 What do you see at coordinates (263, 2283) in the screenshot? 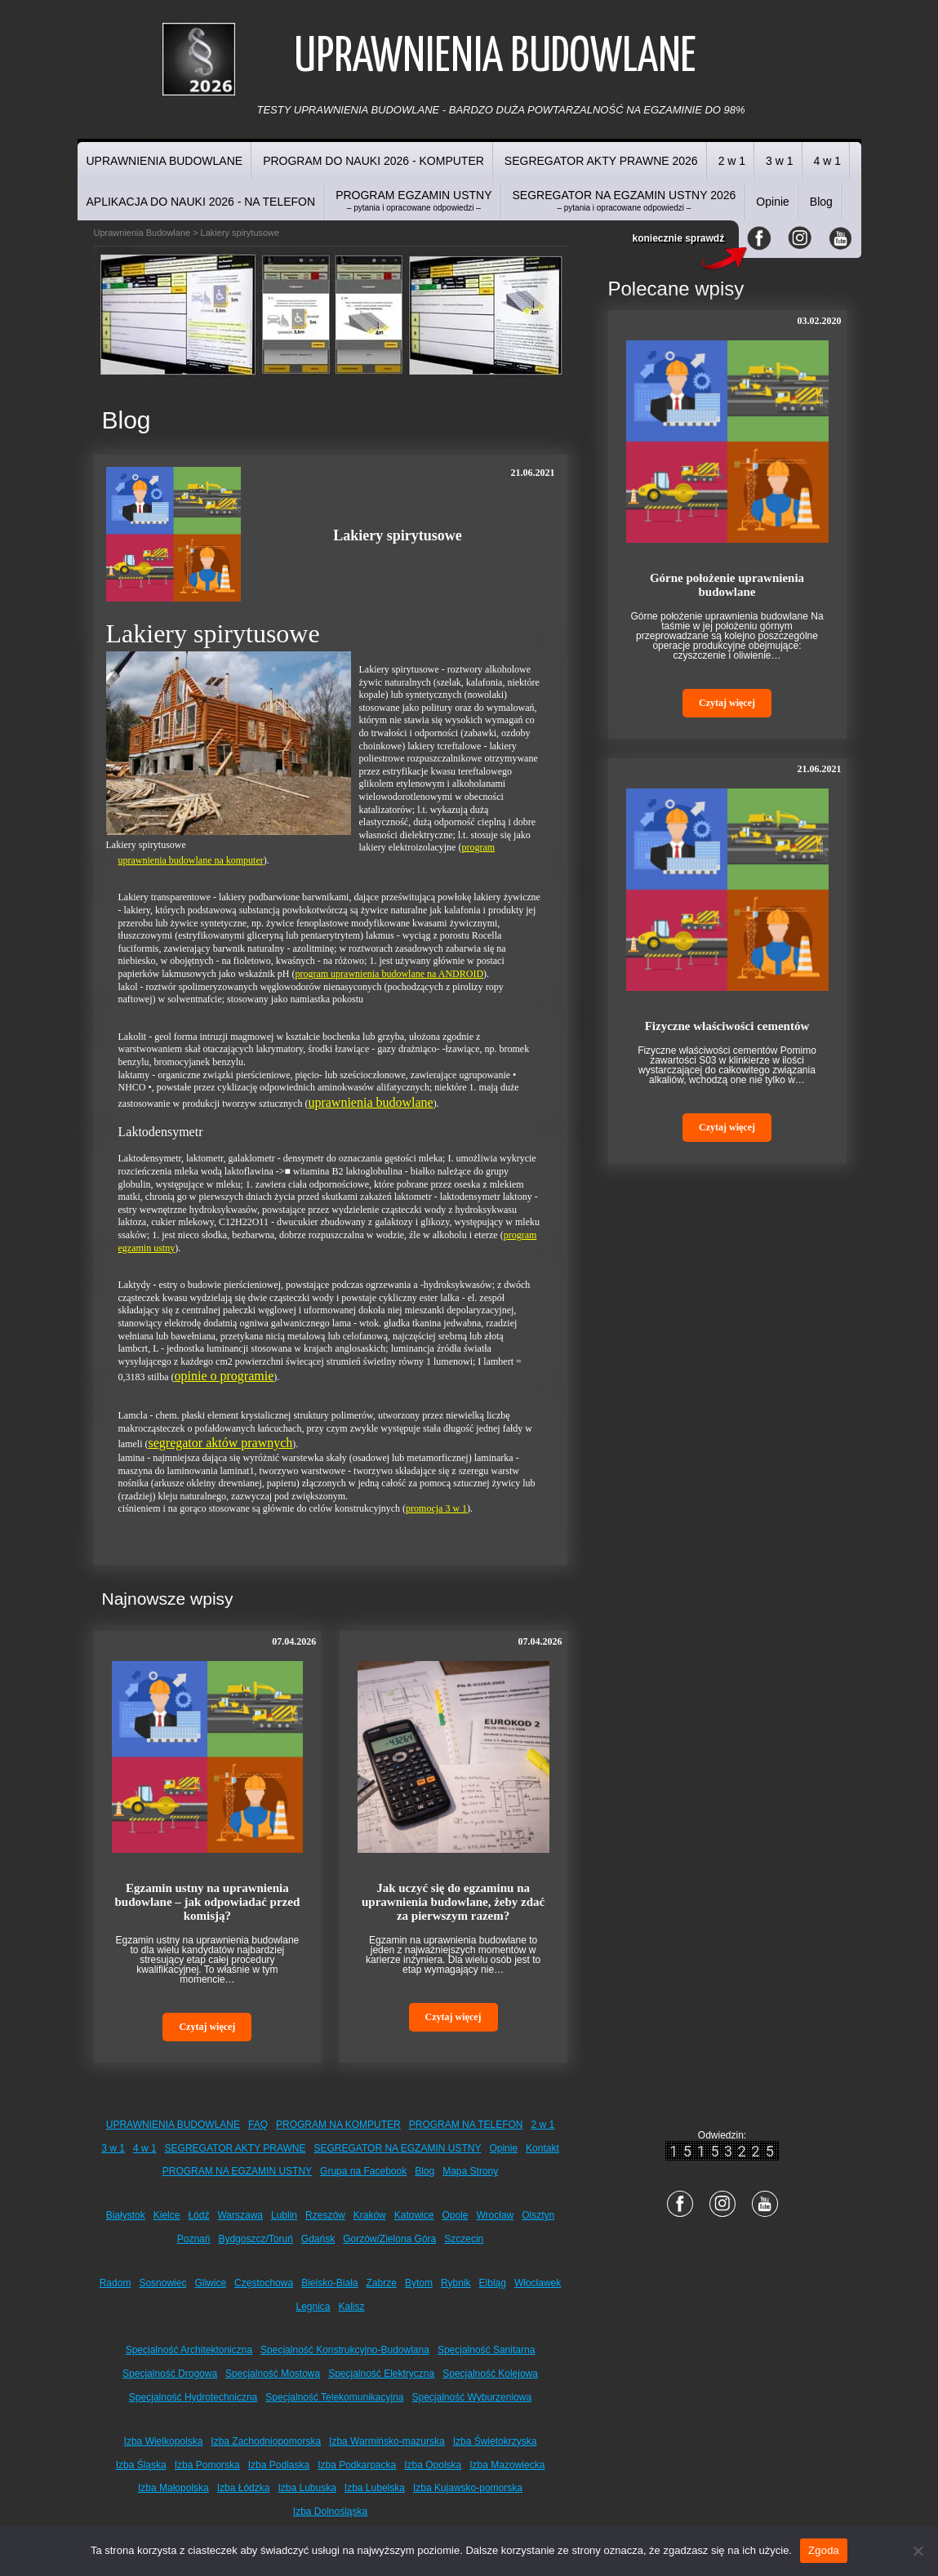
I see `Częstochowa` at bounding box center [263, 2283].